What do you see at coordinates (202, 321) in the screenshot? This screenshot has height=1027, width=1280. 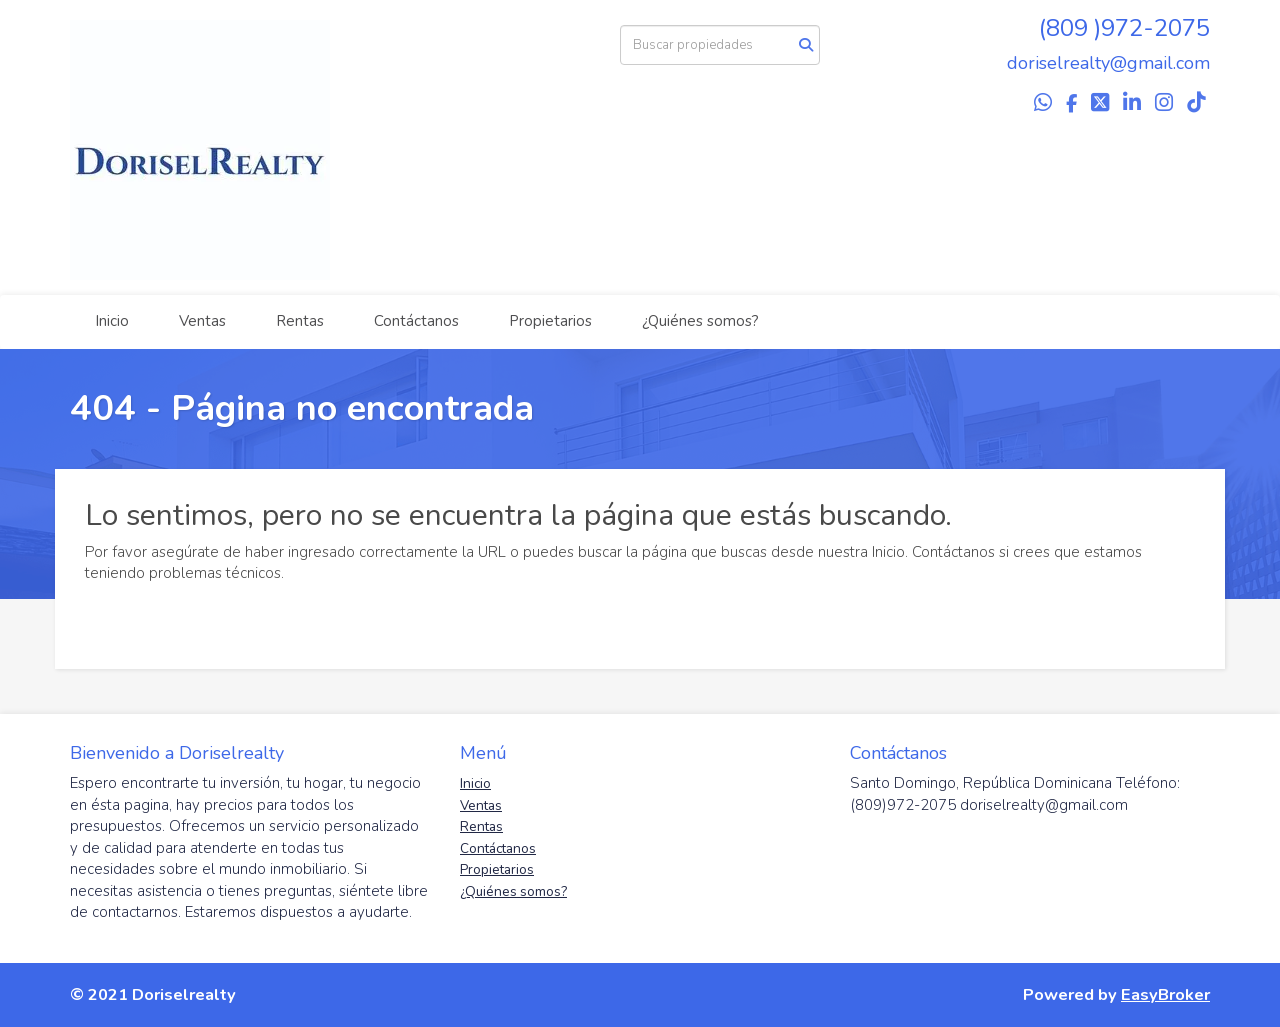 I see `Ventas` at bounding box center [202, 321].